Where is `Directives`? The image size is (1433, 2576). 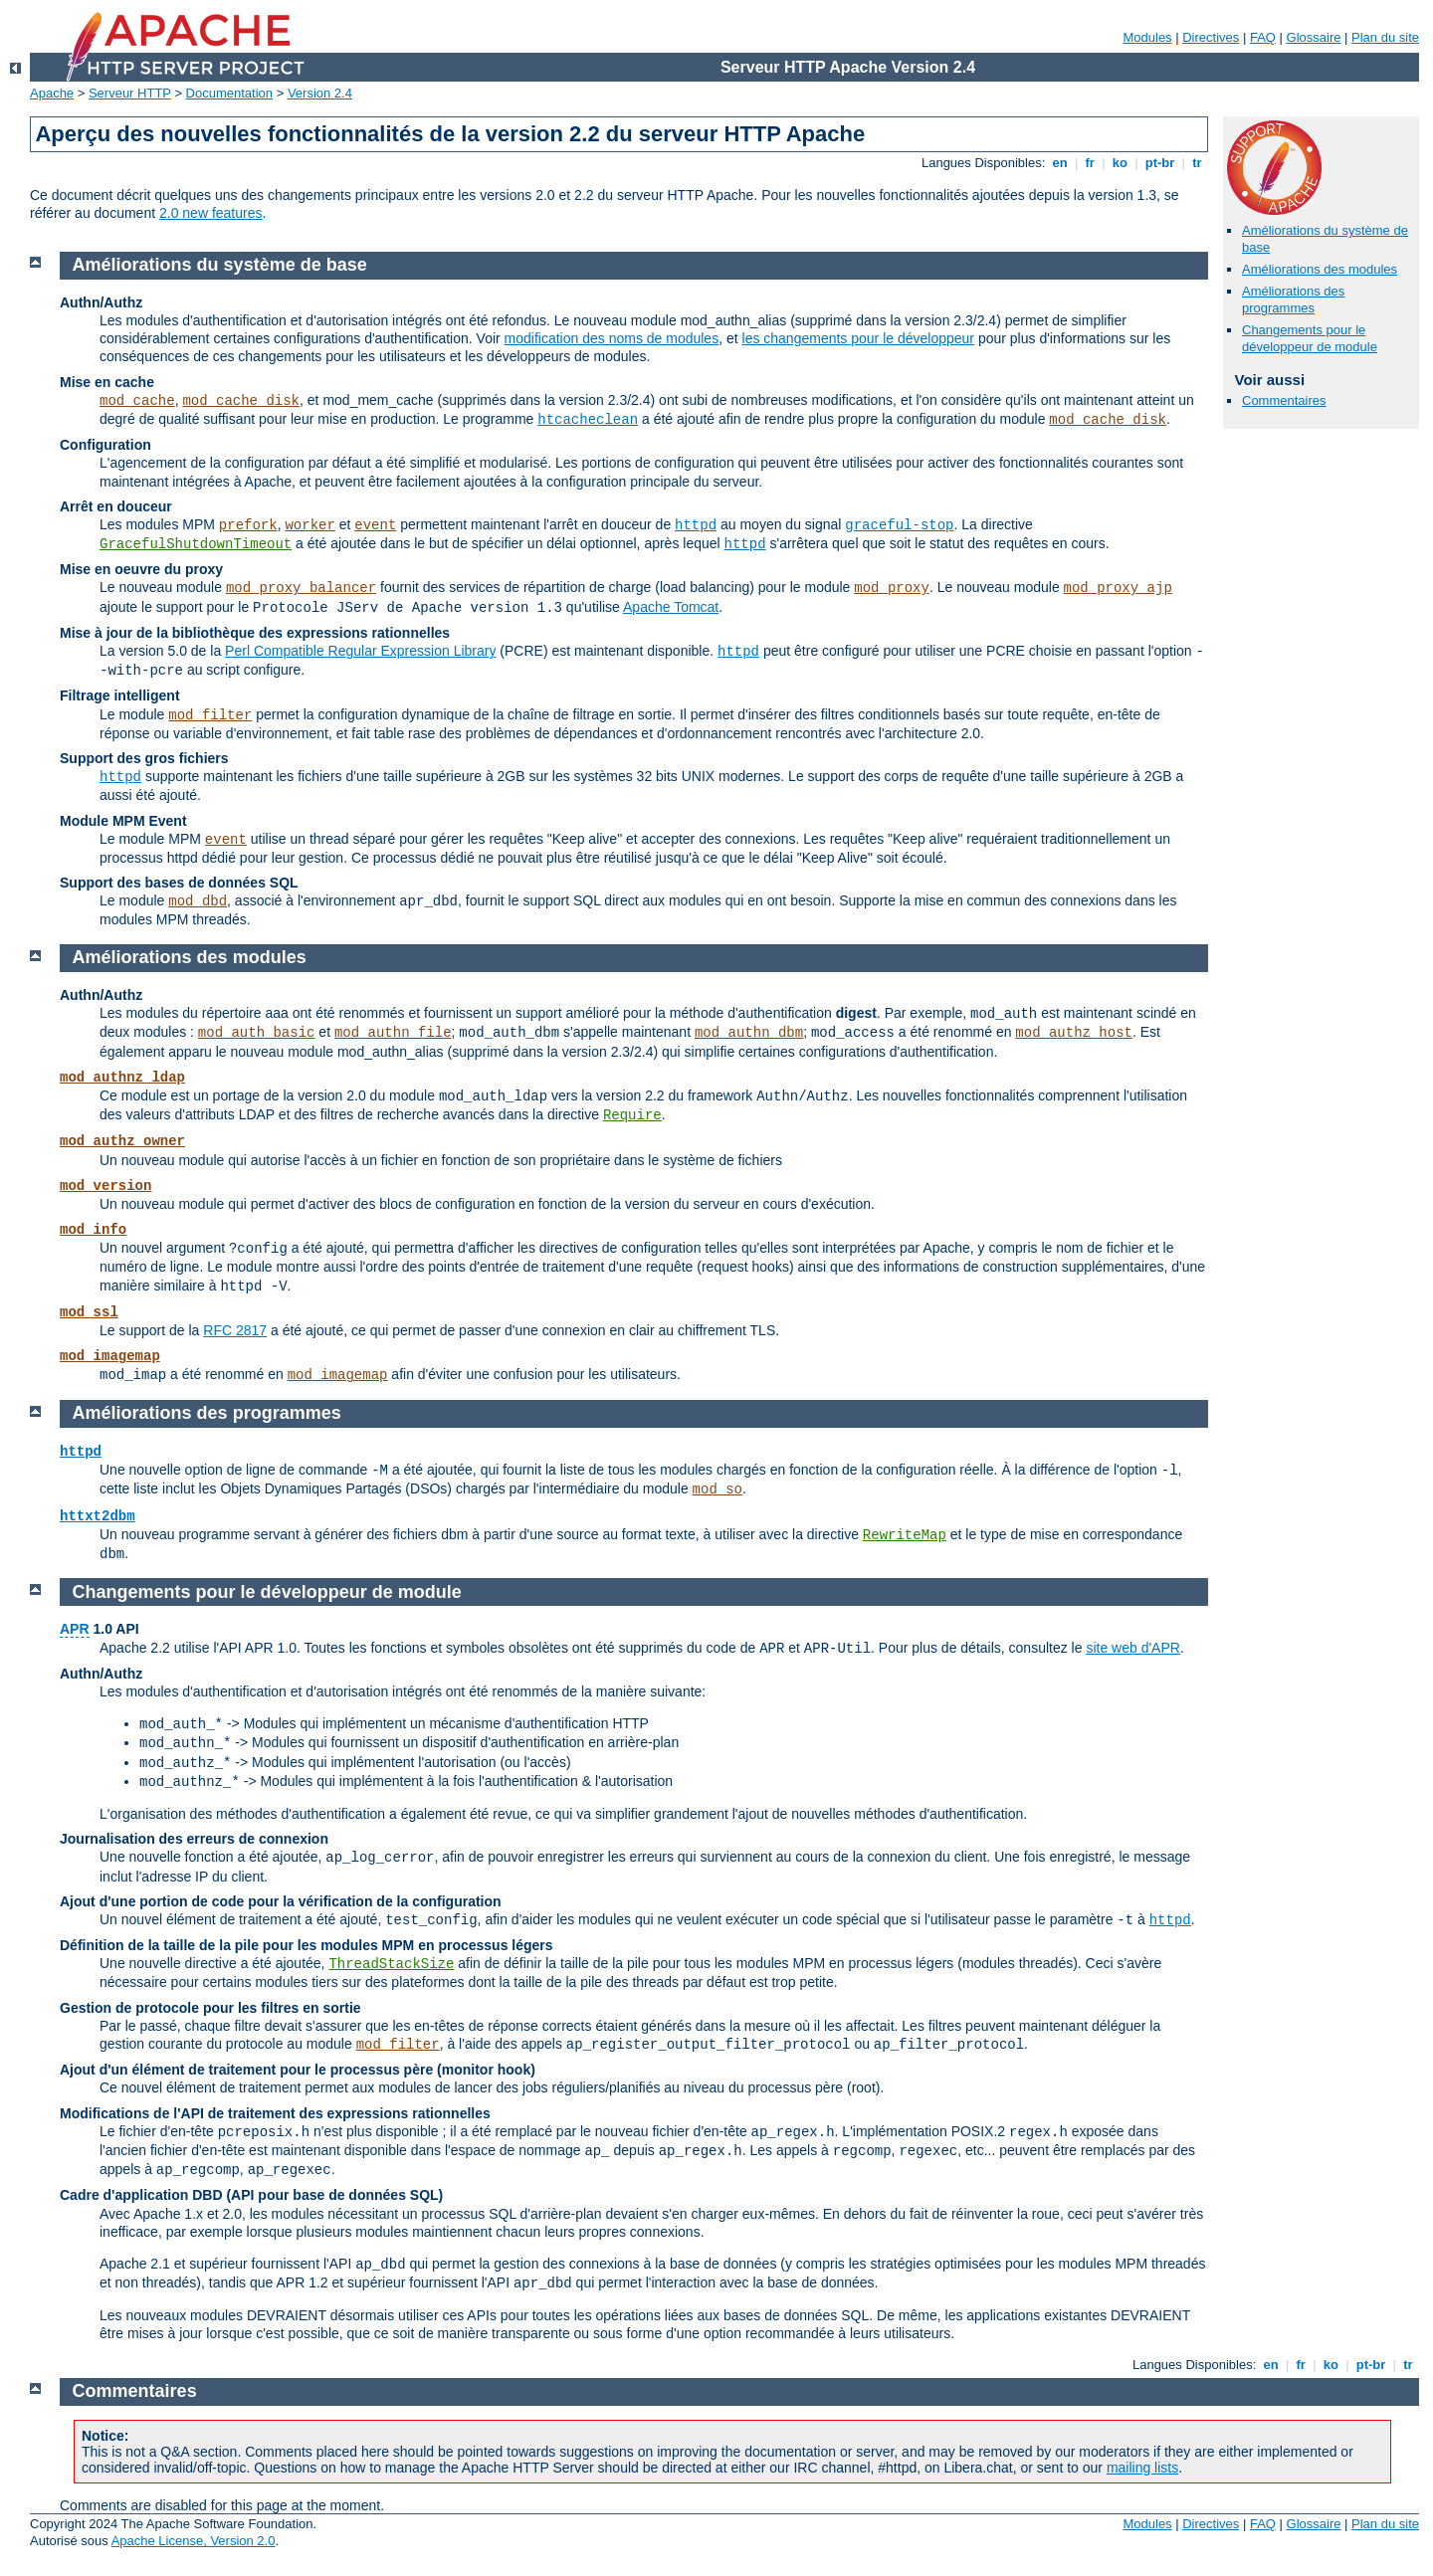 Directives is located at coordinates (1210, 37).